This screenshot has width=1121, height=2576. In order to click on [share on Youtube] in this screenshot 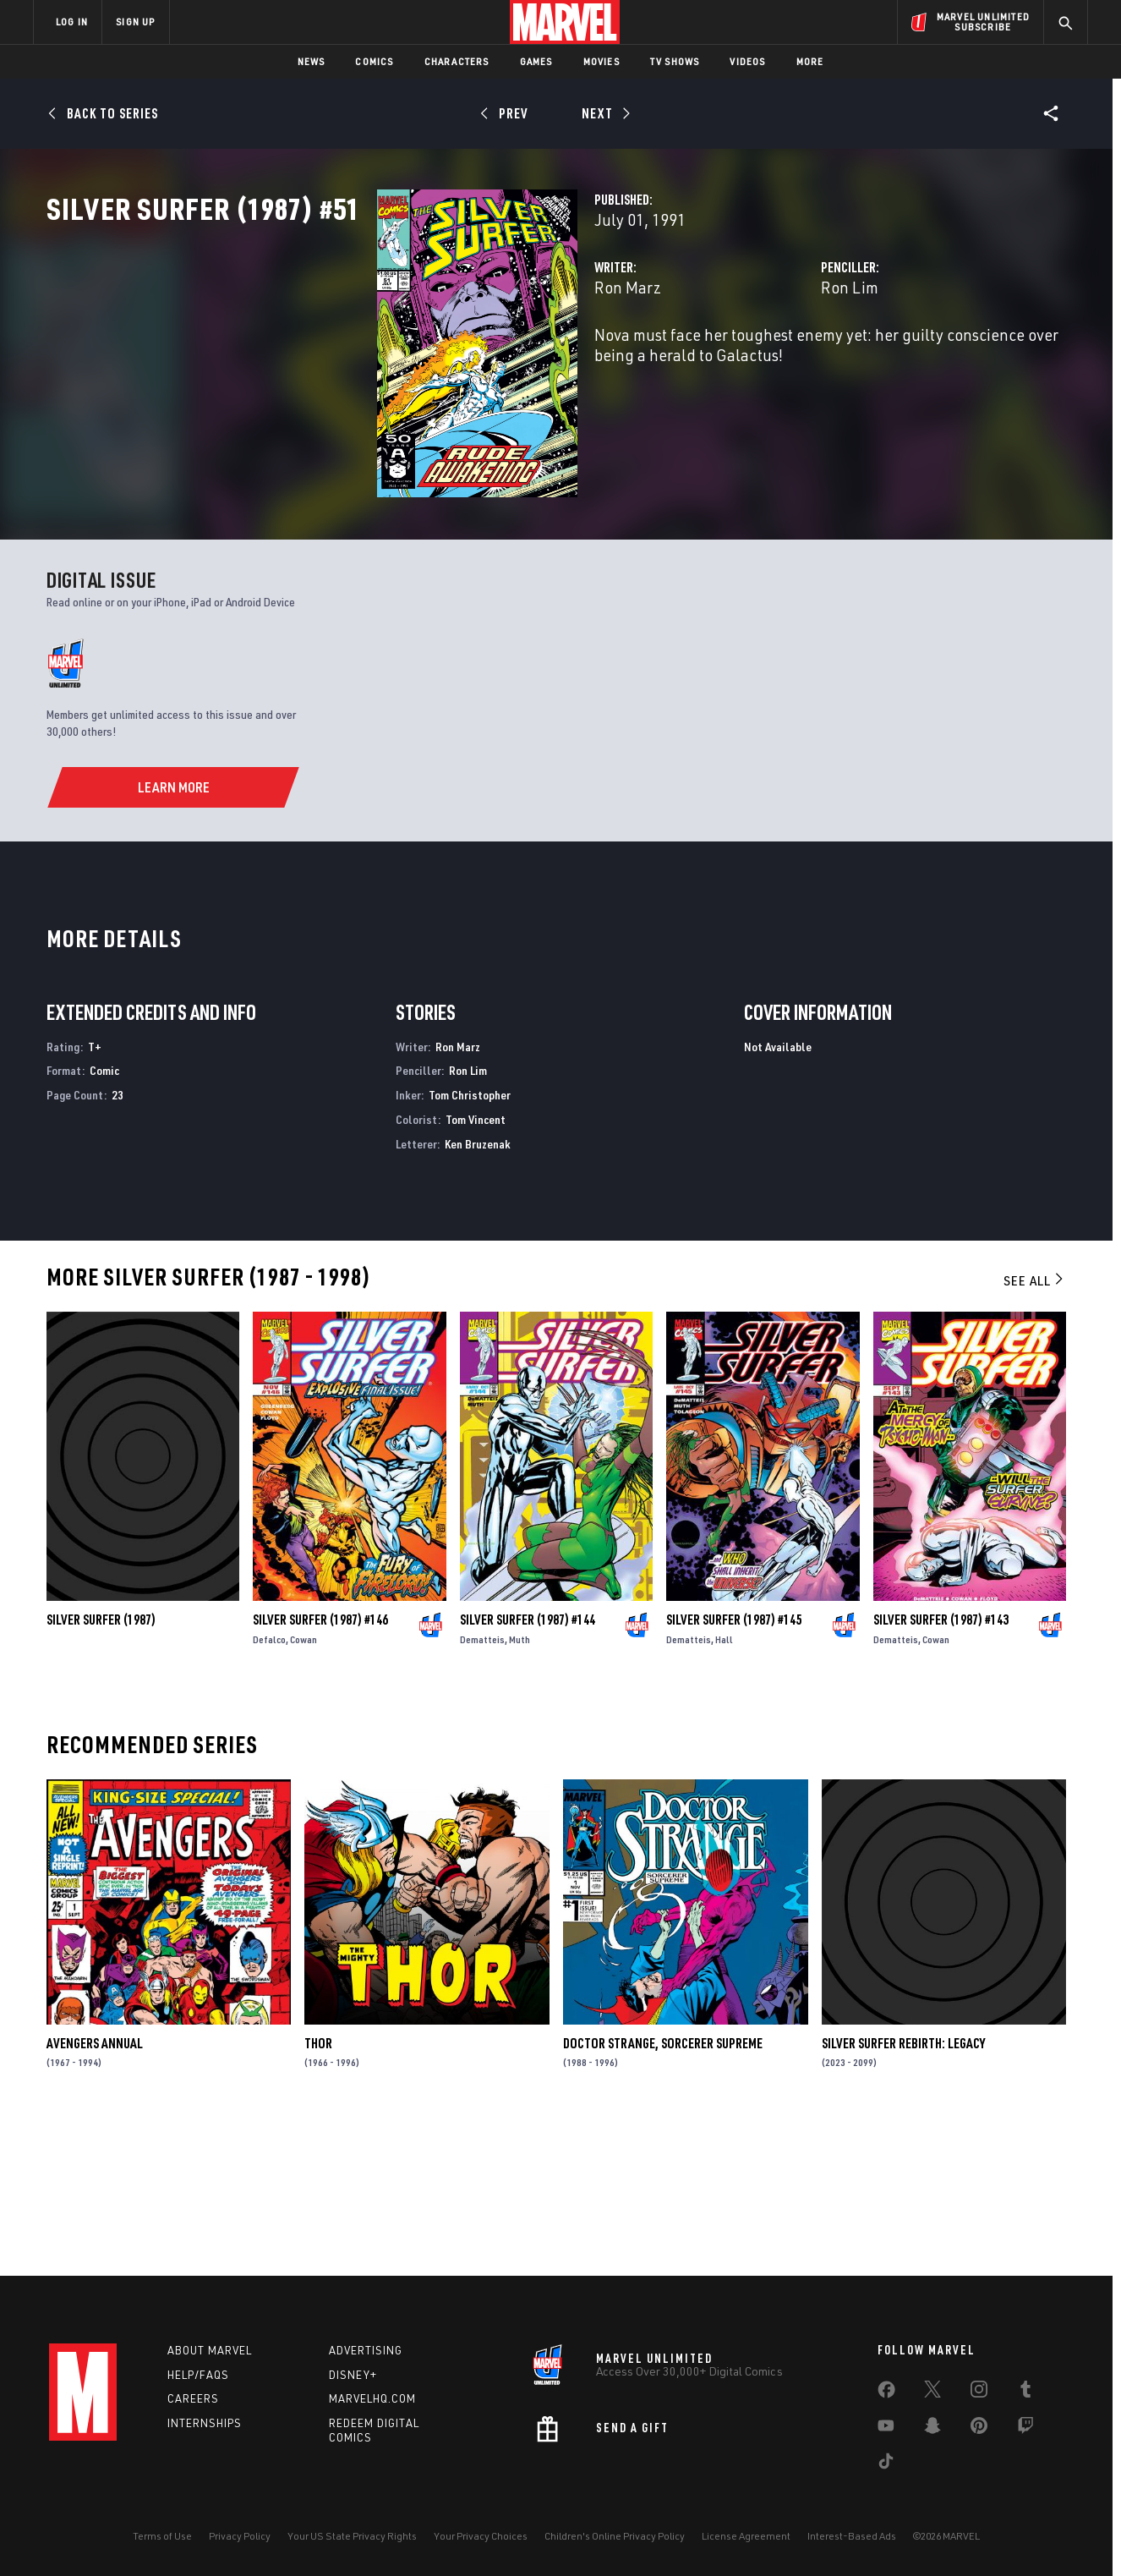, I will do `click(886, 2428)`.